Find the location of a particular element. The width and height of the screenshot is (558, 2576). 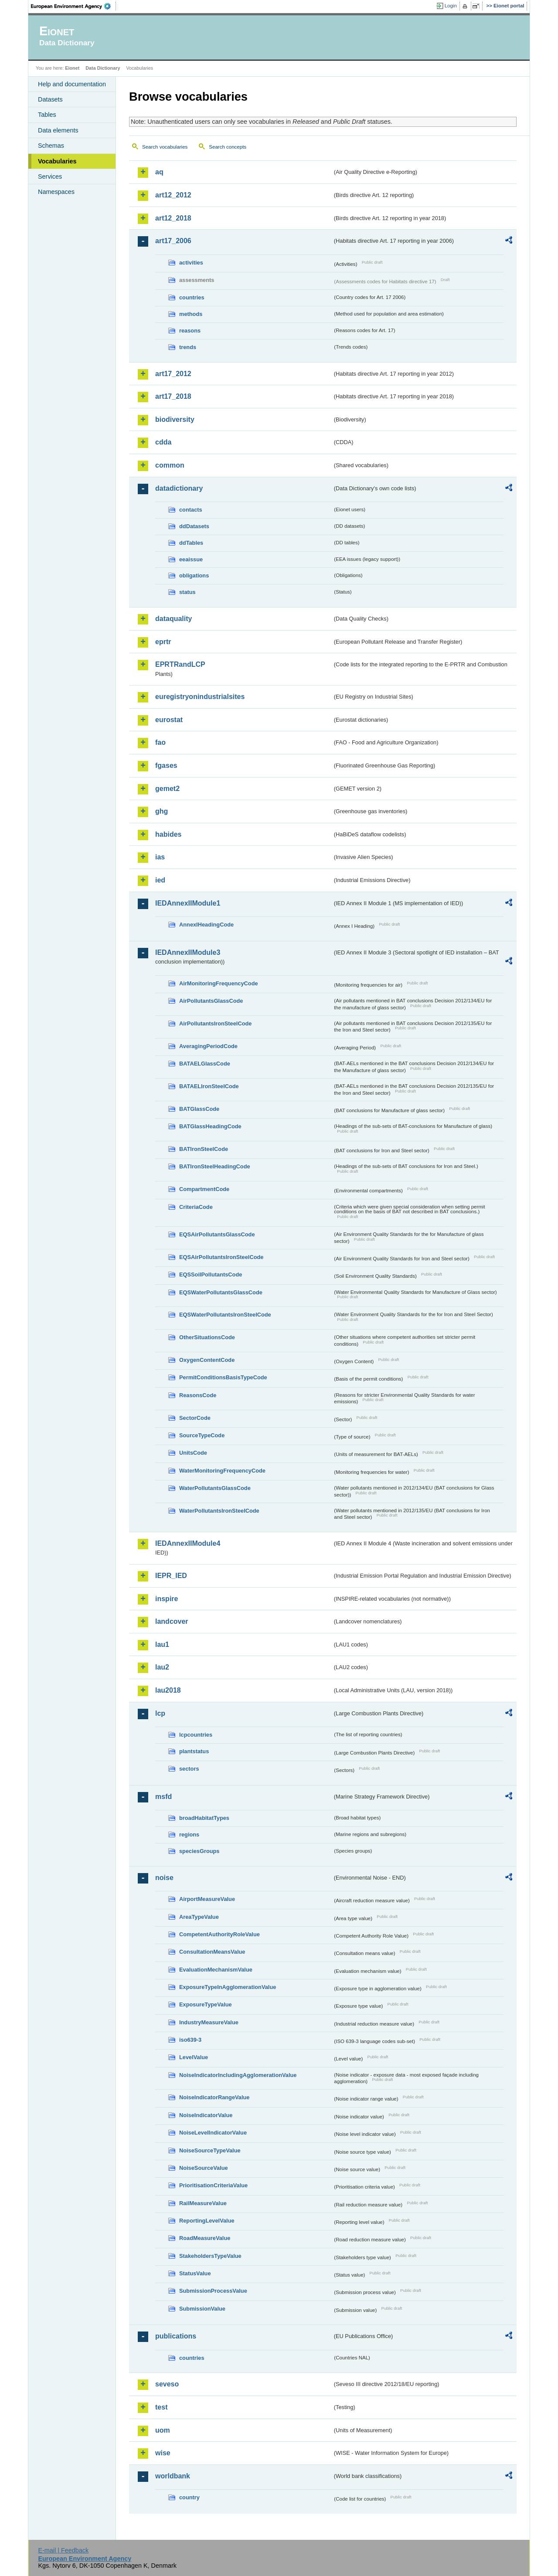

sectors is located at coordinates (189, 1768).